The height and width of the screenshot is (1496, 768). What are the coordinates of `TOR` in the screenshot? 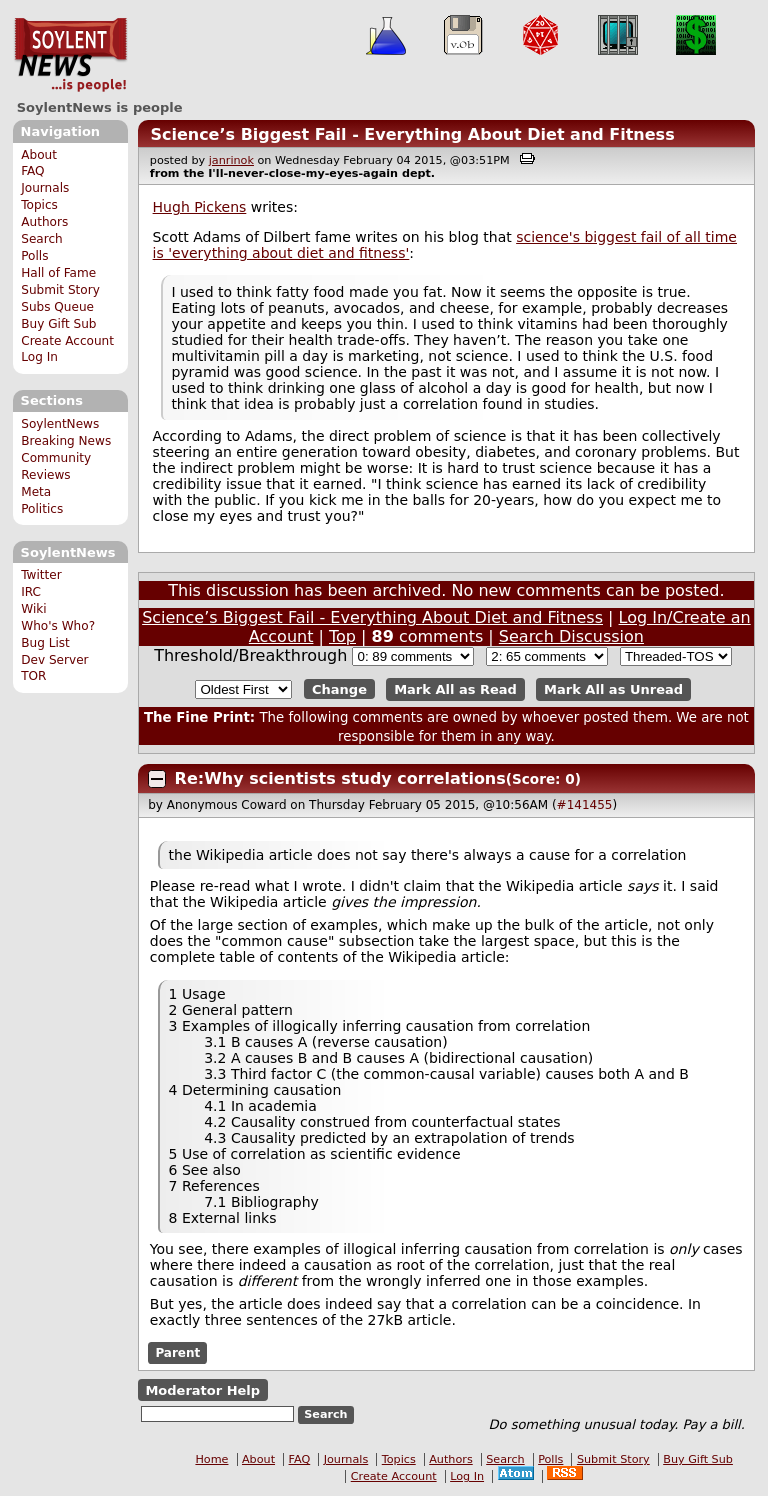 It's located at (33, 676).